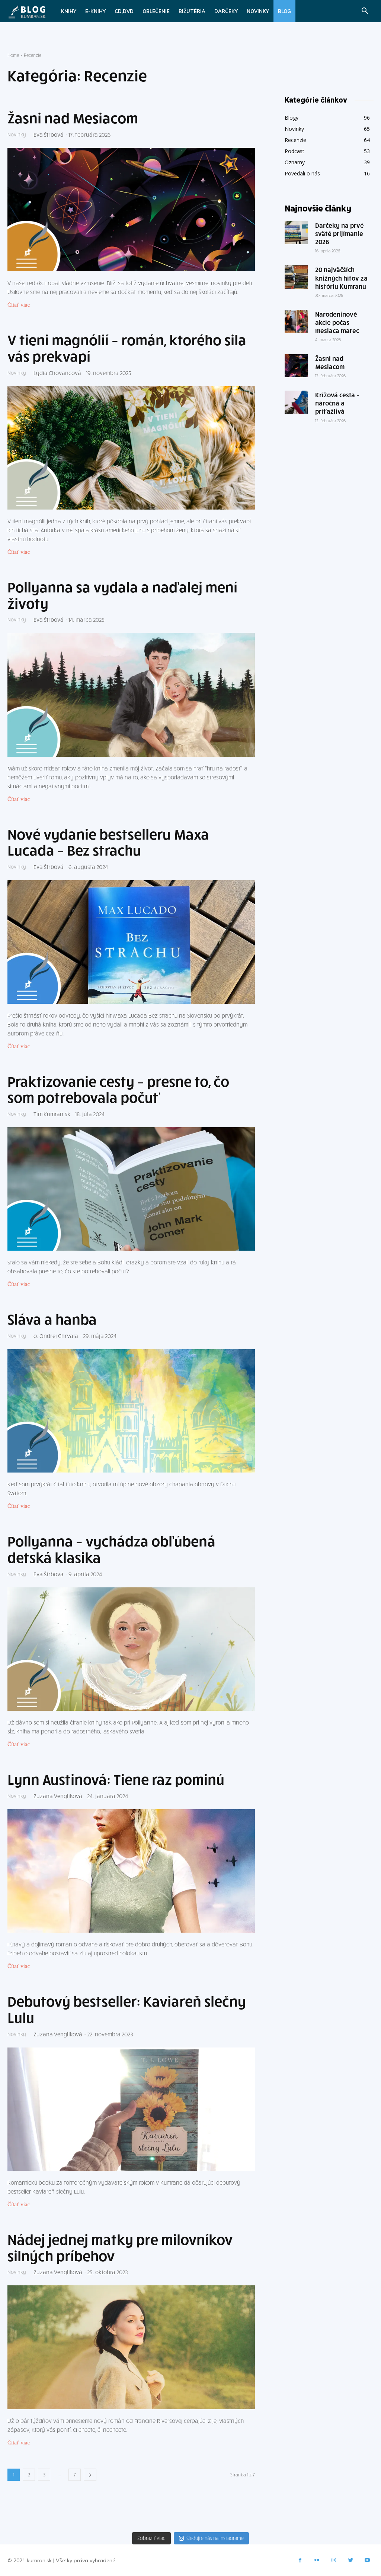  Describe the element at coordinates (124, 11) in the screenshot. I see `CD,DVD` at that location.